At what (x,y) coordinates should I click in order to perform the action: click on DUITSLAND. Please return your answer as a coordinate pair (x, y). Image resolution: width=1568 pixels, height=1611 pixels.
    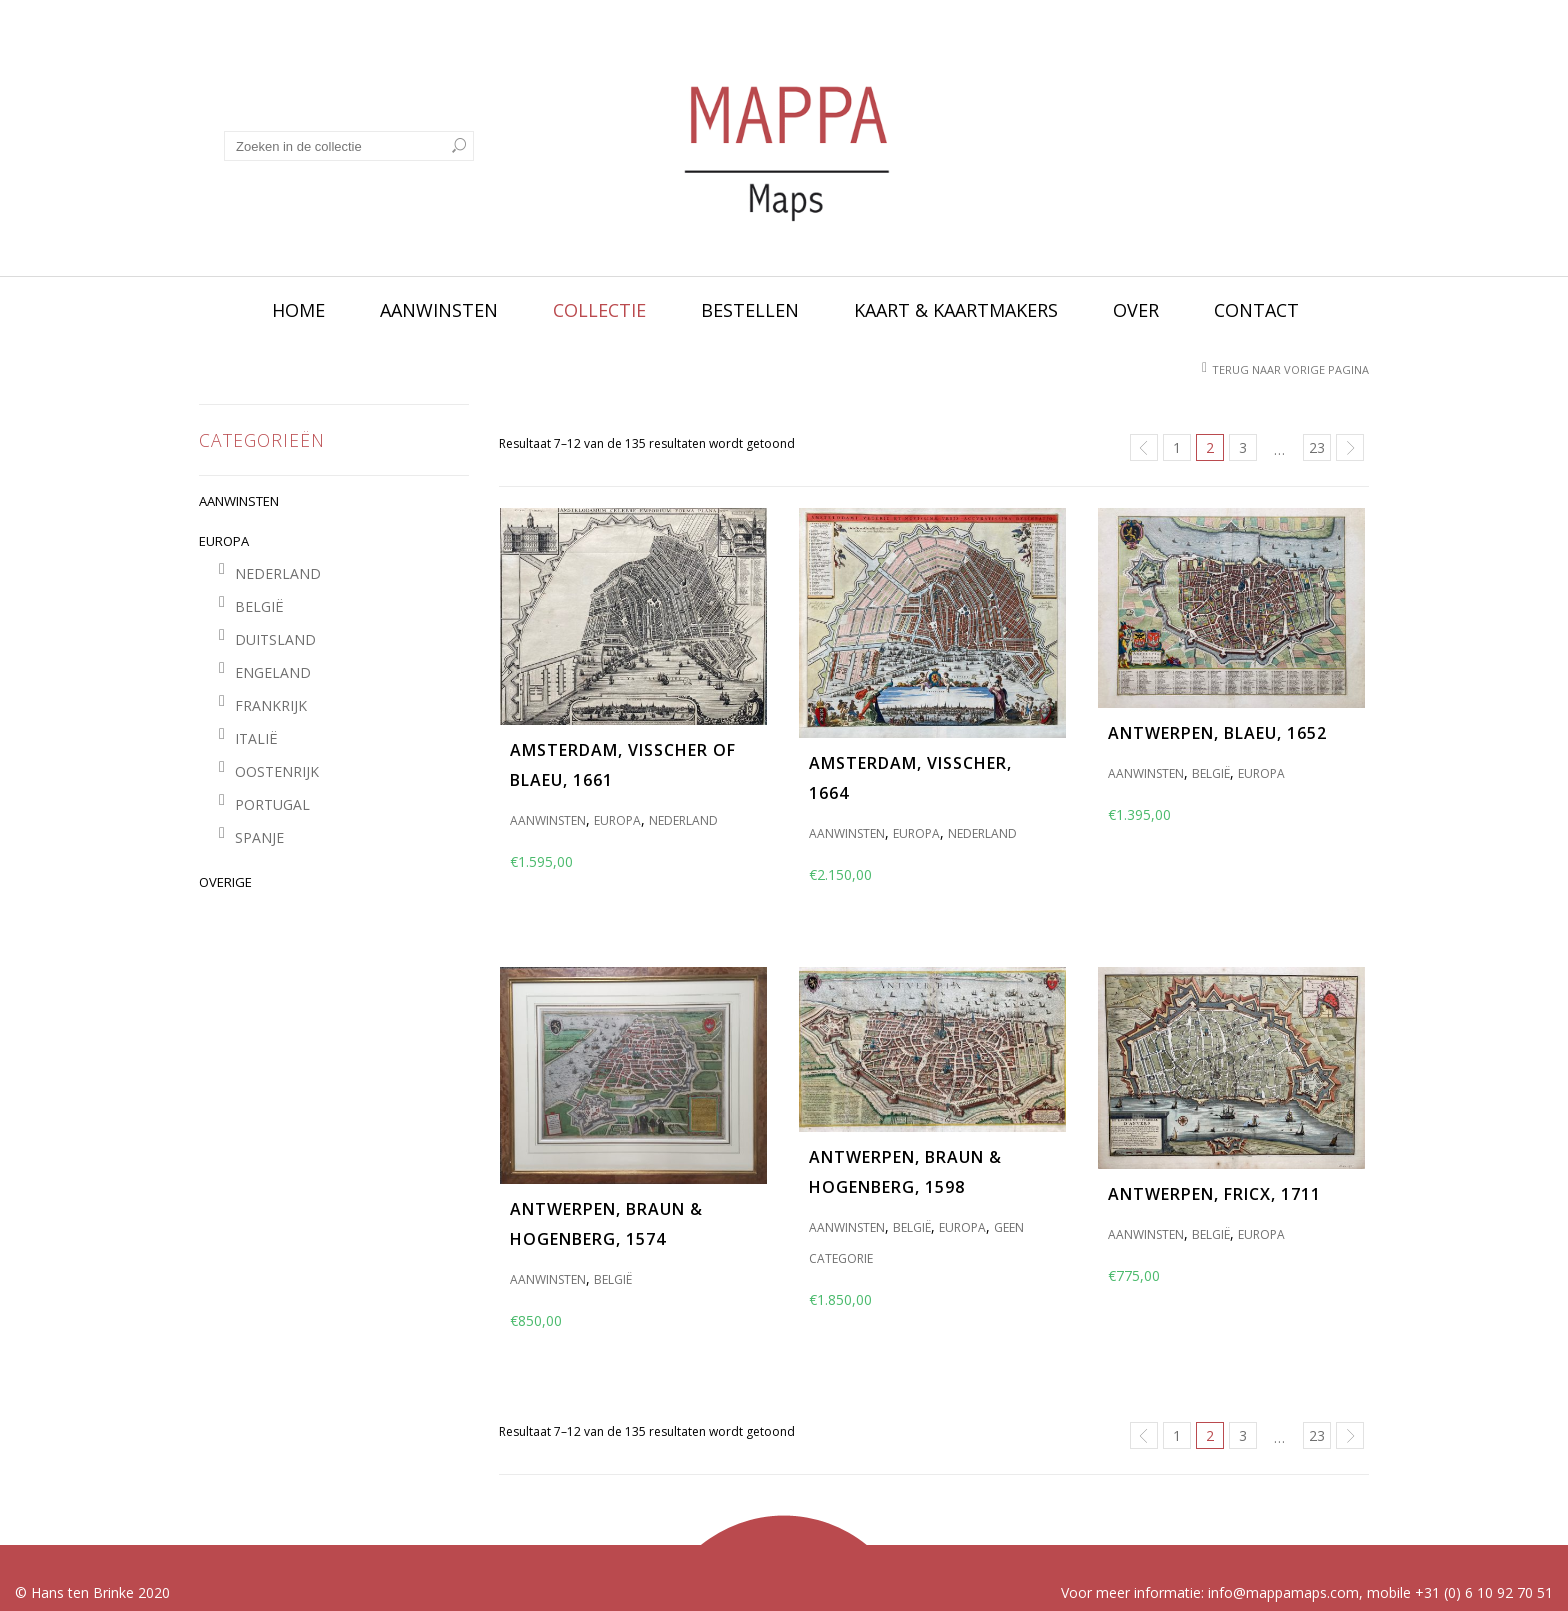
    Looking at the image, I should click on (275, 639).